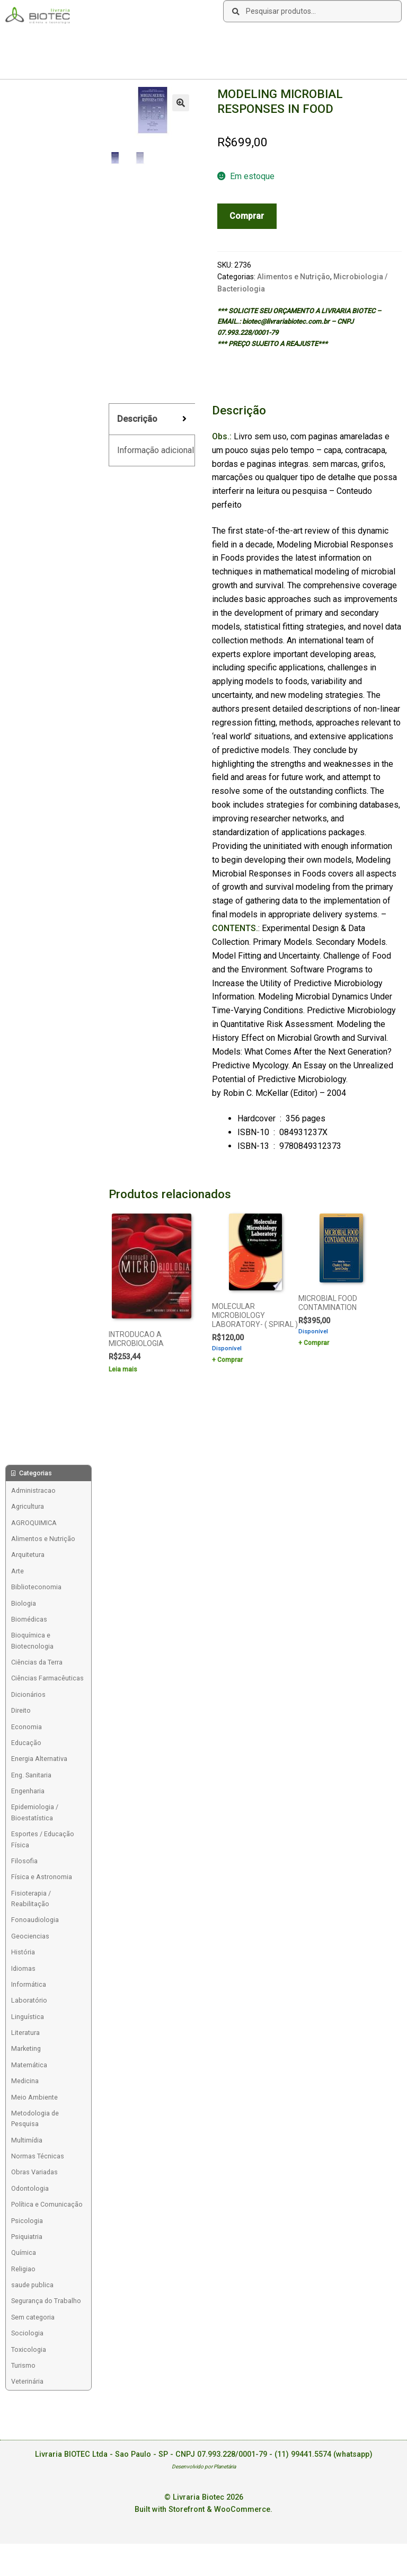  What do you see at coordinates (26, 1743) in the screenshot?
I see `Educação` at bounding box center [26, 1743].